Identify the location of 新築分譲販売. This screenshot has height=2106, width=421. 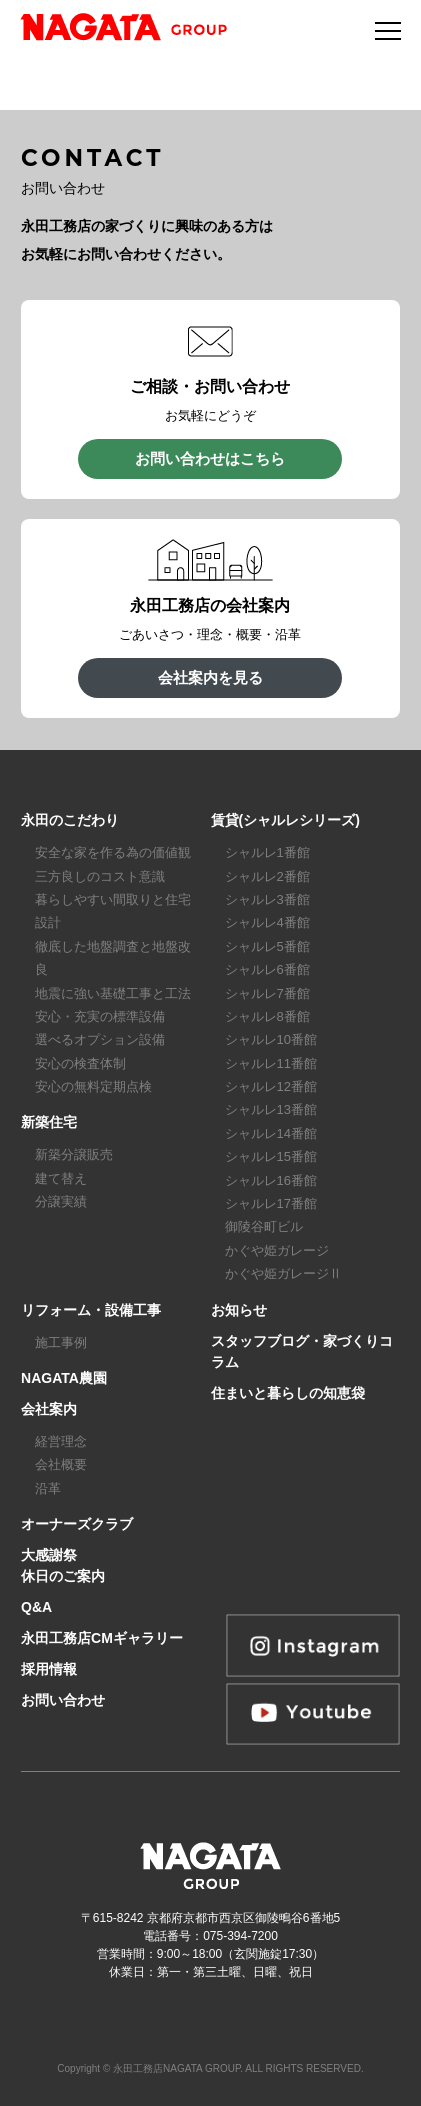
(74, 1154).